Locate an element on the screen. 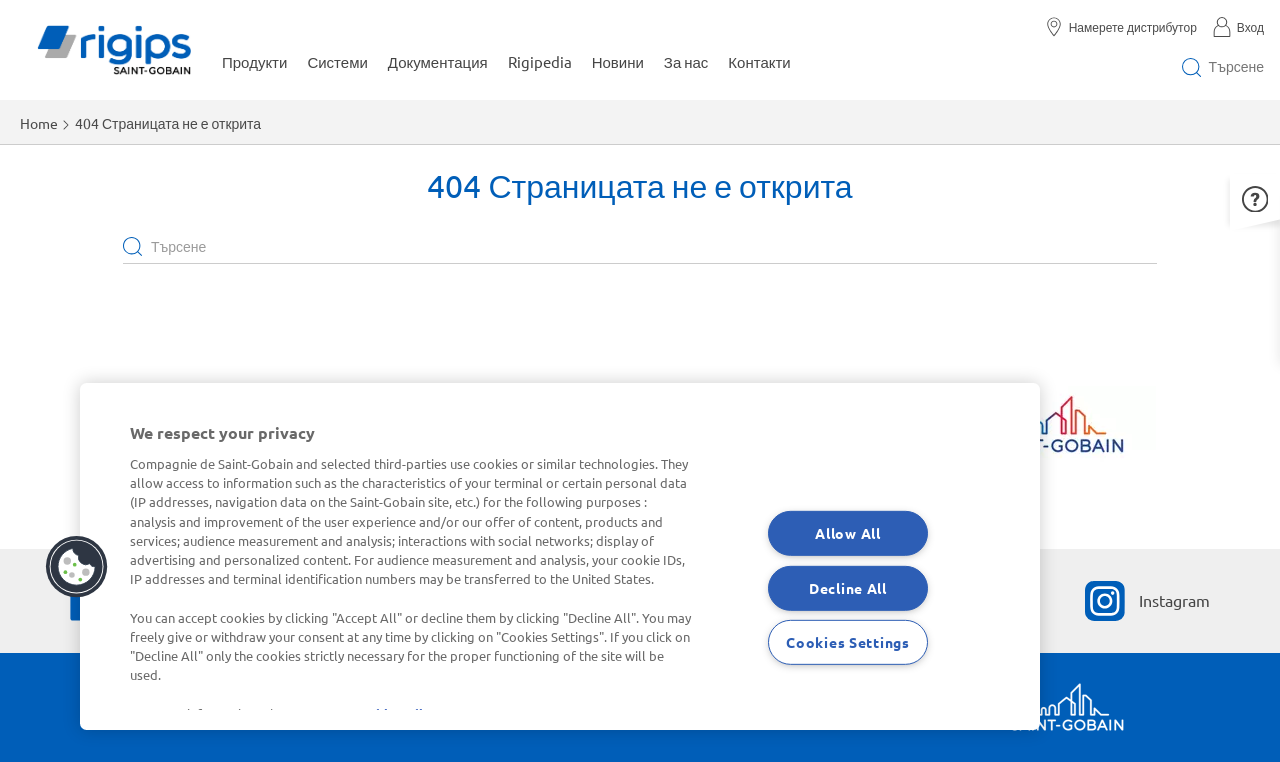 The width and height of the screenshot is (1280, 762). Rigipedia is located at coordinates (540, 61).